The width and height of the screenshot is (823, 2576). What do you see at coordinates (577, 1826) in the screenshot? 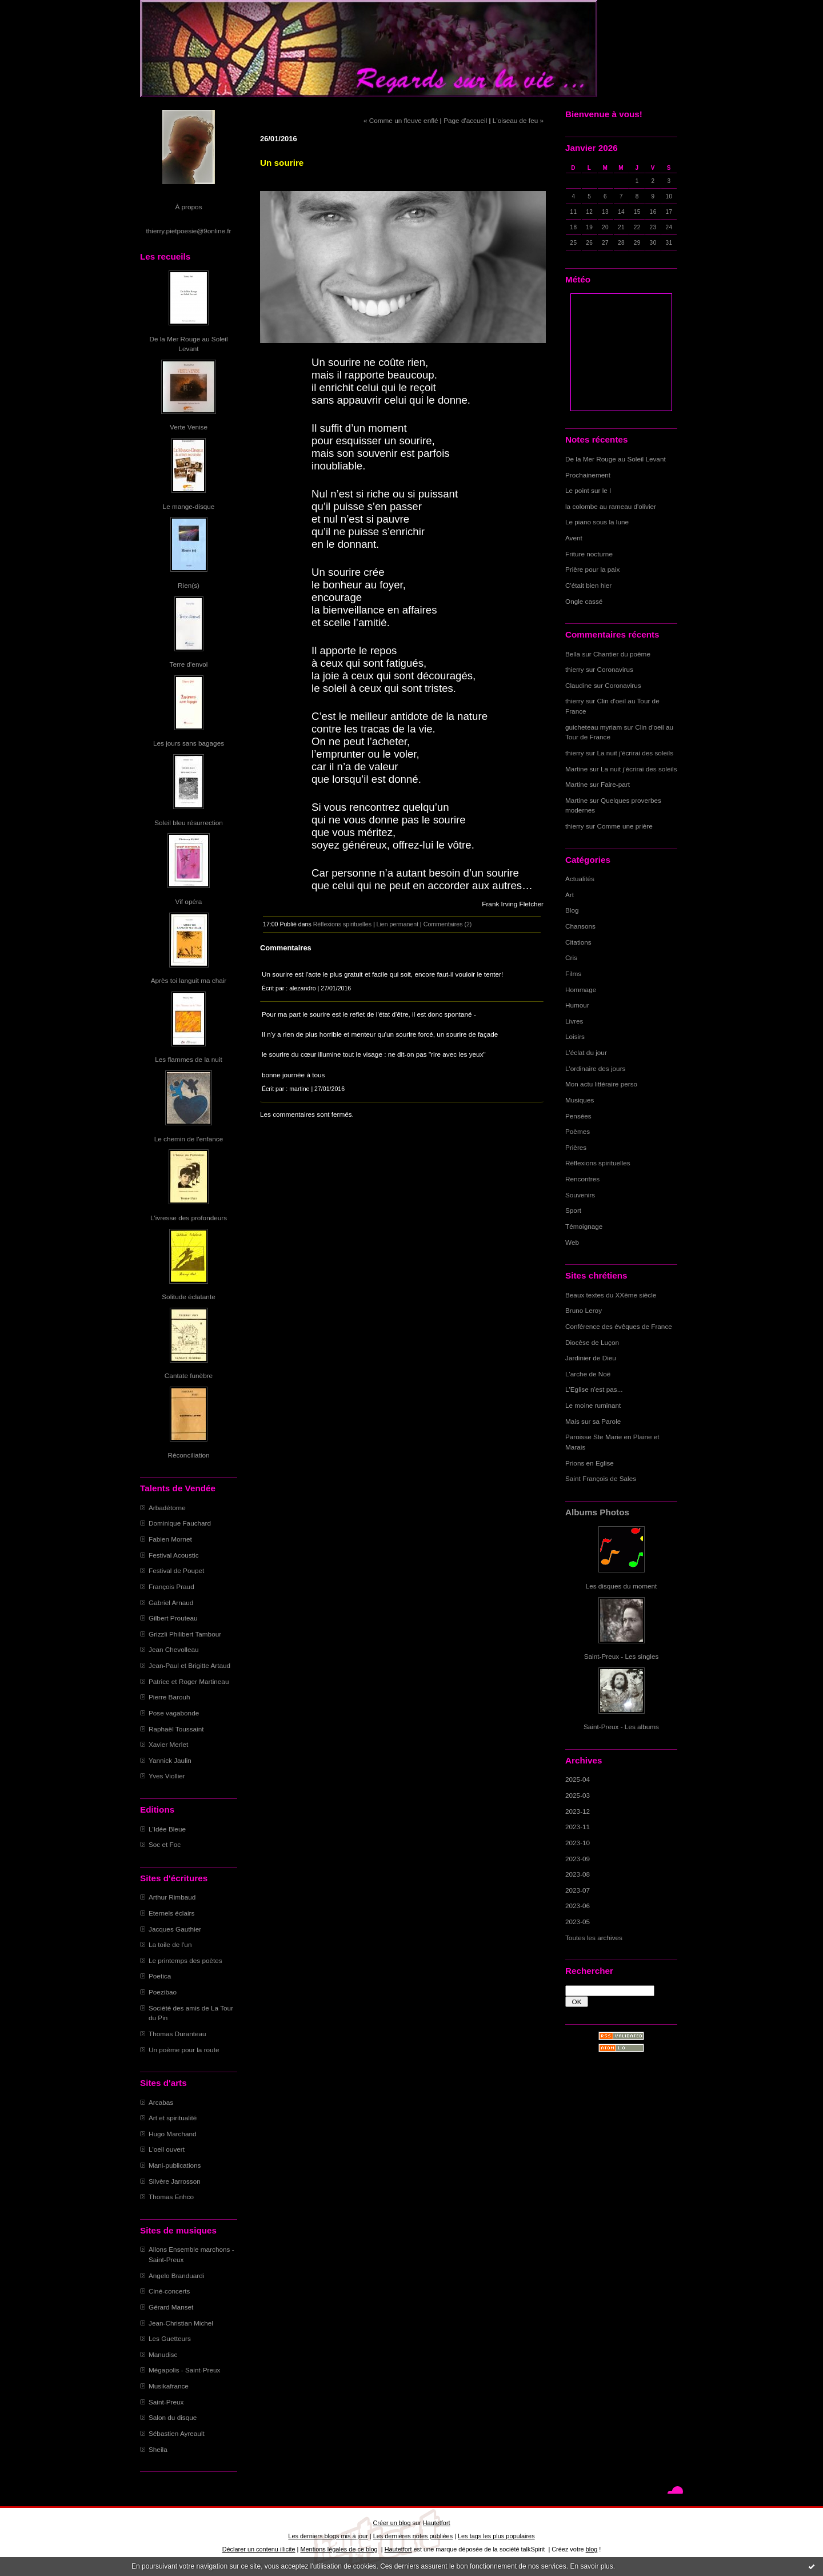
I see `2023-11` at bounding box center [577, 1826].